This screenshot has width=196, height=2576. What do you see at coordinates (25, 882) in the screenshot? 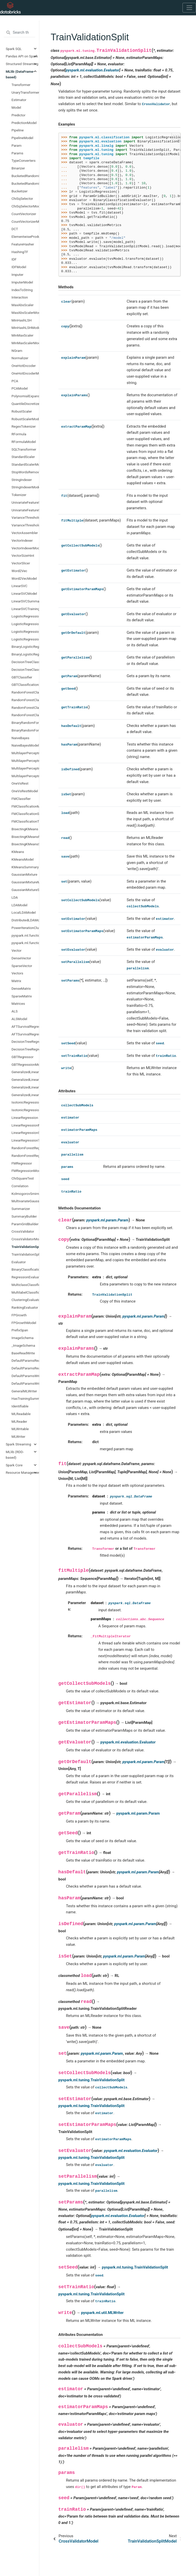
I see `GaussianMixtureModel` at bounding box center [25, 882].